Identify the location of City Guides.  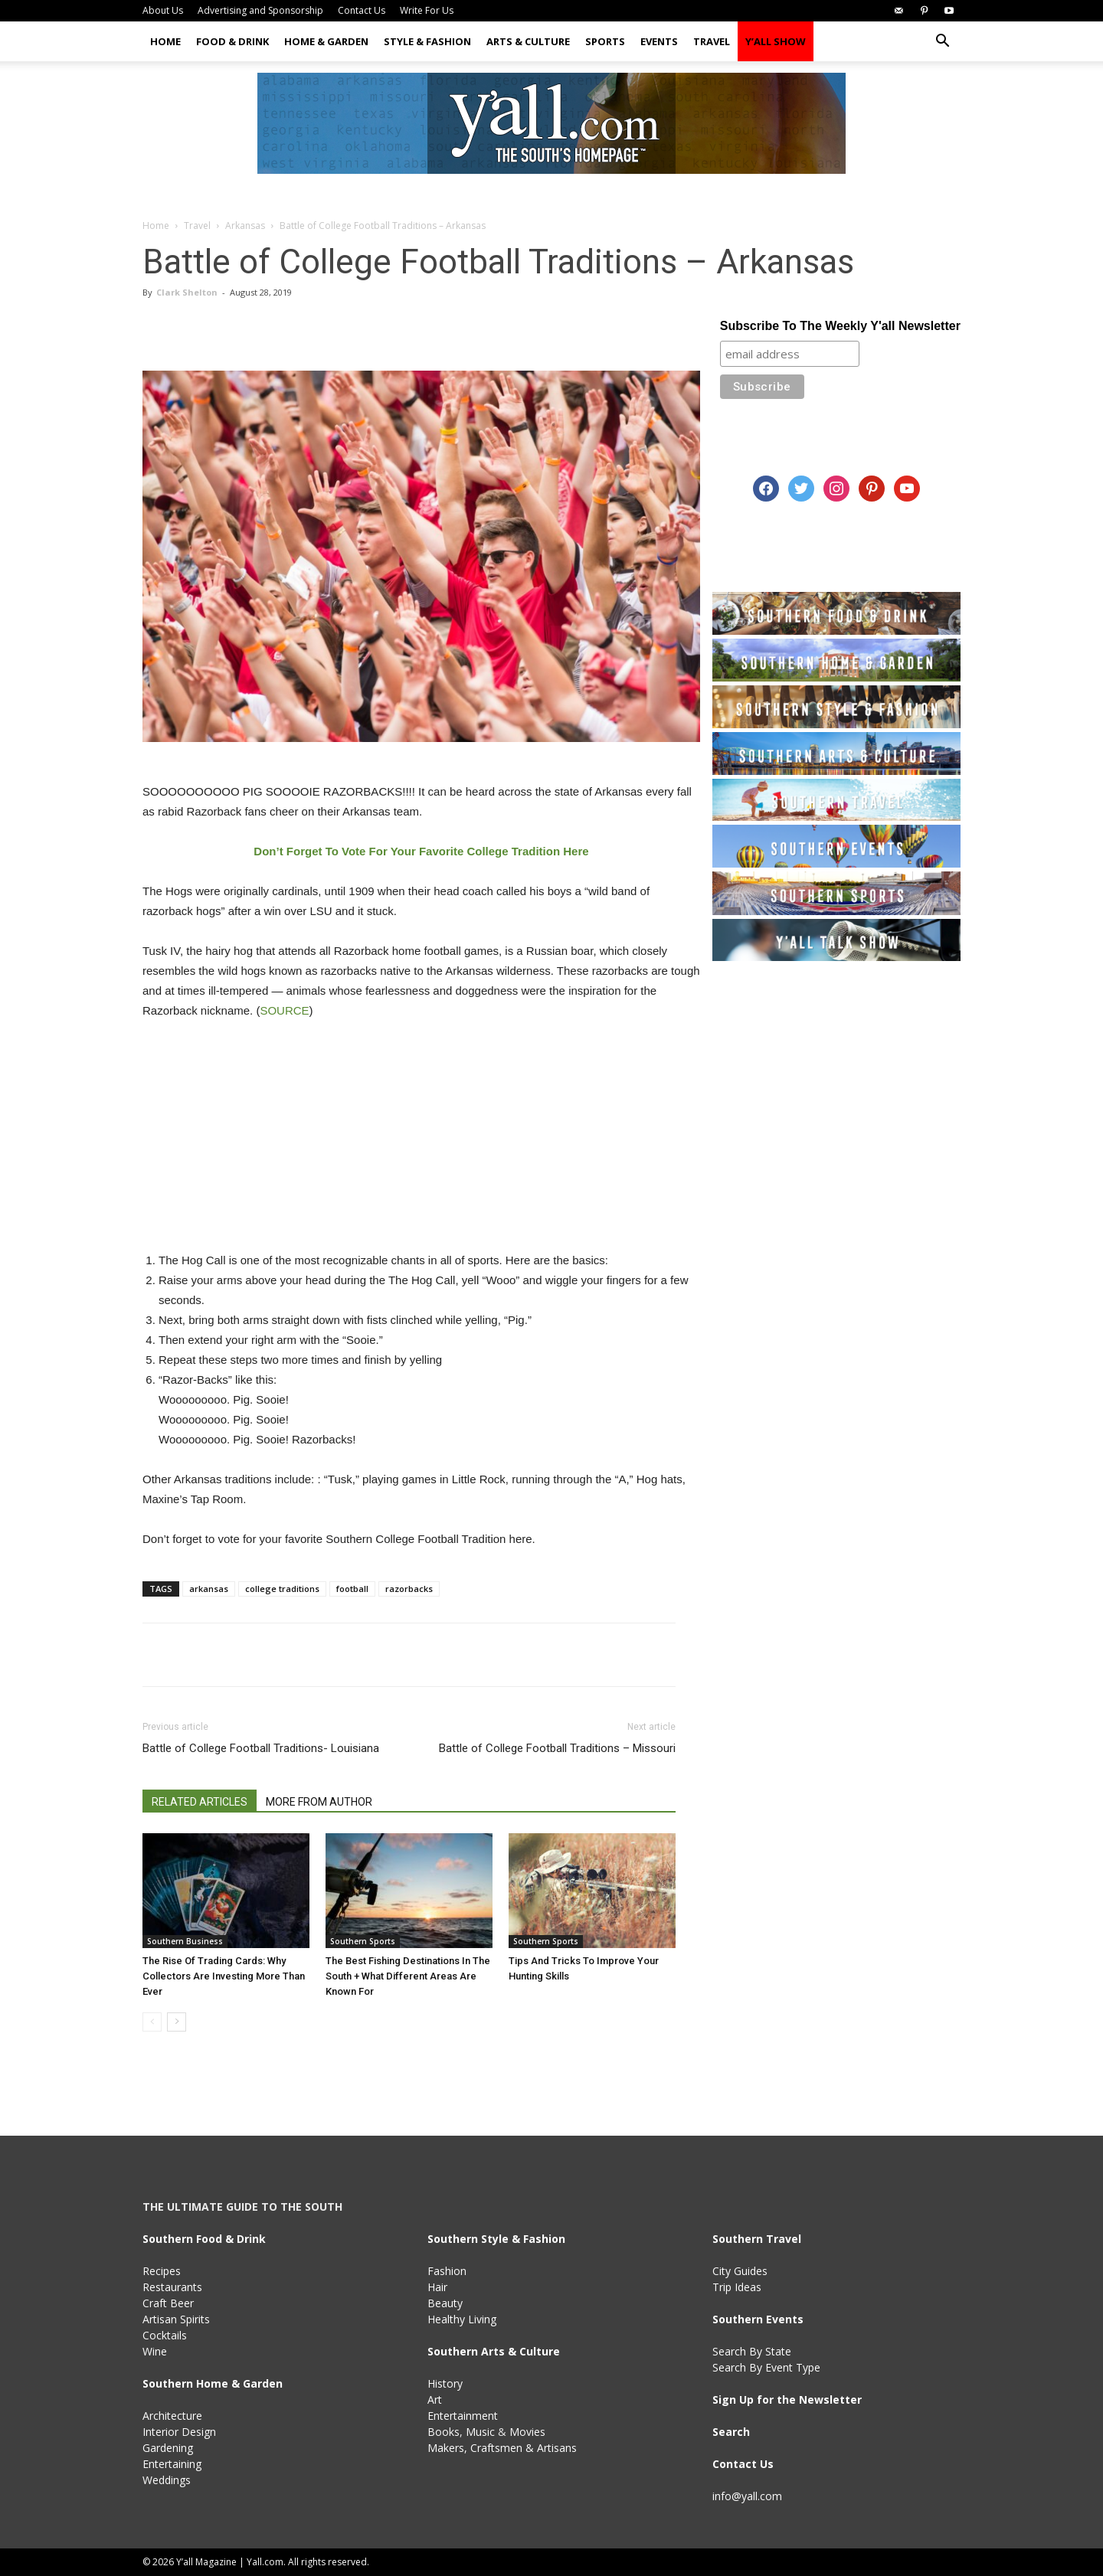
(740, 2271).